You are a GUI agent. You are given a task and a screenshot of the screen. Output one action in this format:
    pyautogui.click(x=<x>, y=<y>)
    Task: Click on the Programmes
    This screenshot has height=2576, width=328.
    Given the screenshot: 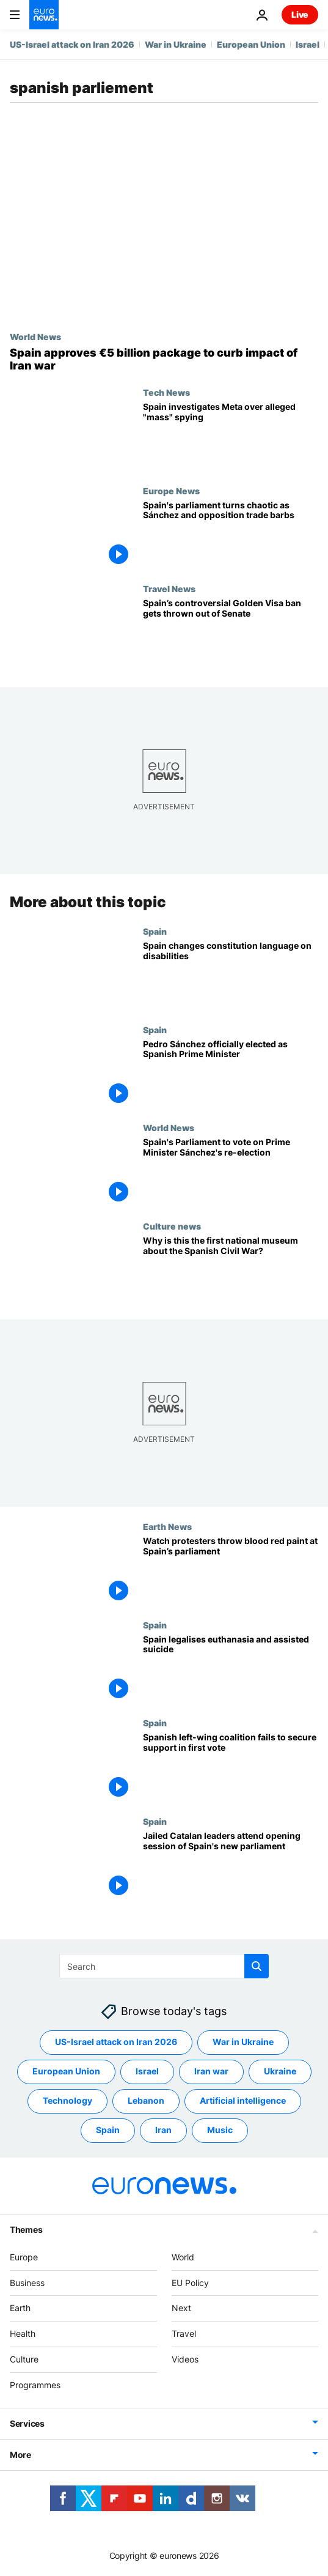 What is the action you would take?
    pyautogui.click(x=35, y=2385)
    